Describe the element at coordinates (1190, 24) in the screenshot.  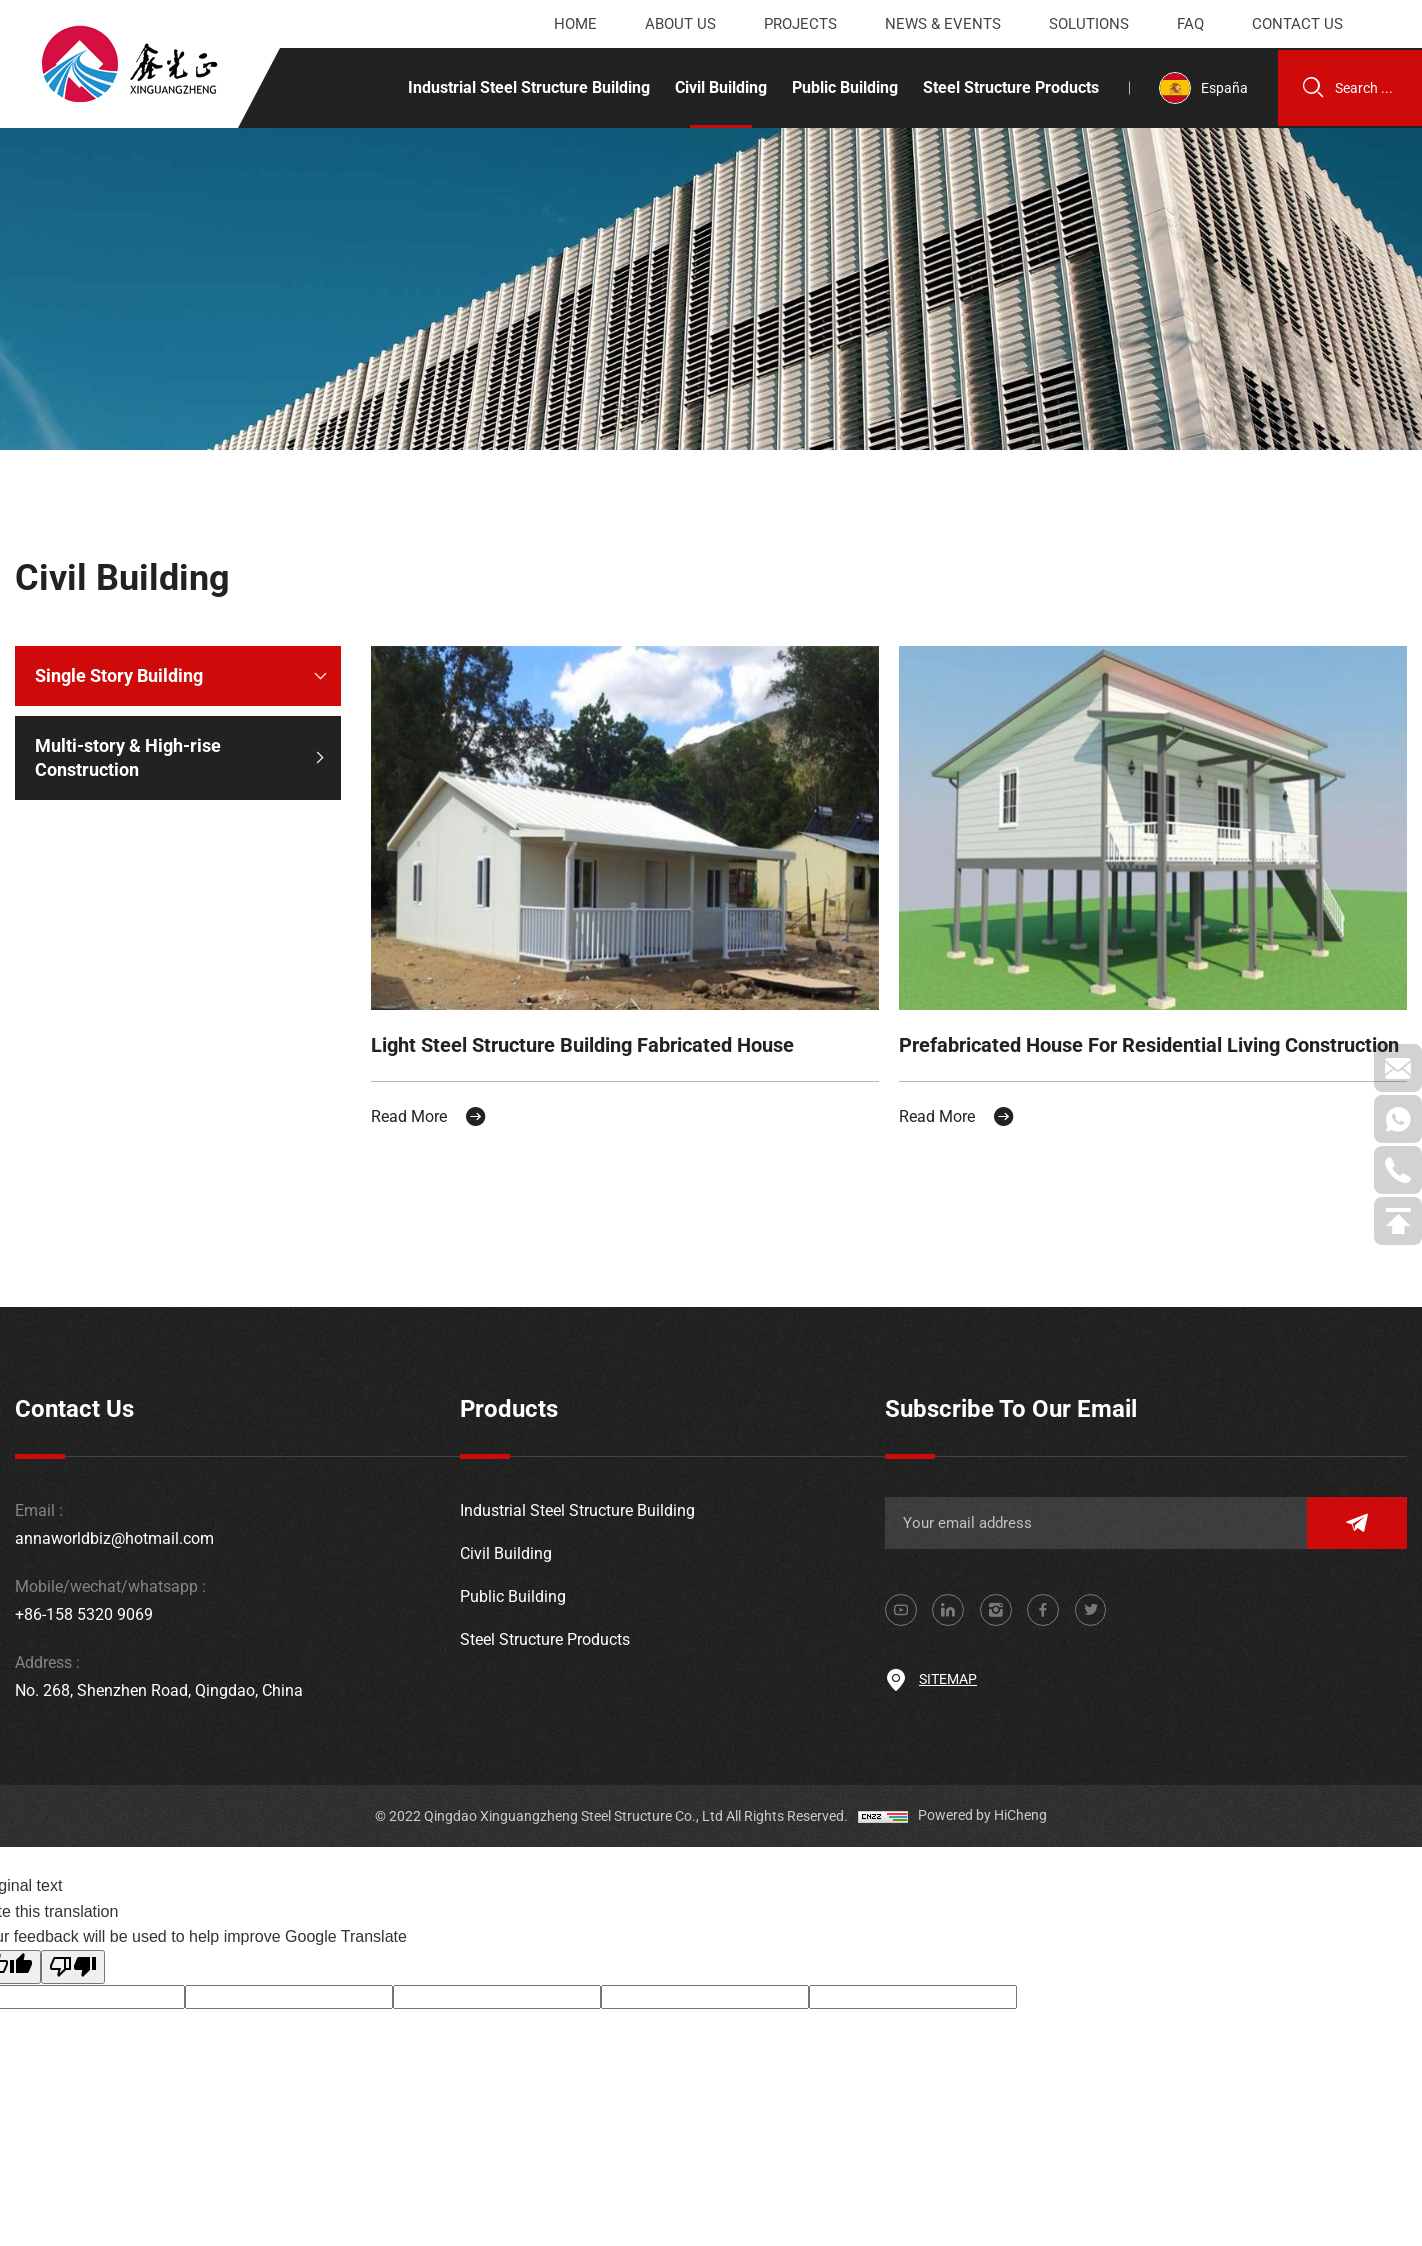
I see `Faq` at that location.